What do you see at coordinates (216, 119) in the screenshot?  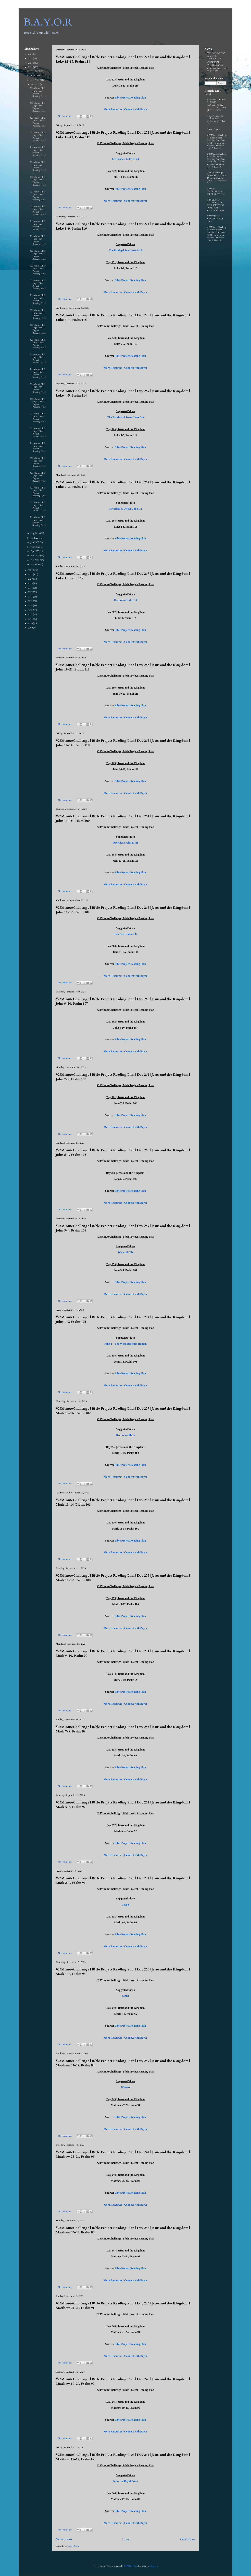 I see `To My Father on Fathers' Day | Celebrating Dad at 75` at bounding box center [216, 119].